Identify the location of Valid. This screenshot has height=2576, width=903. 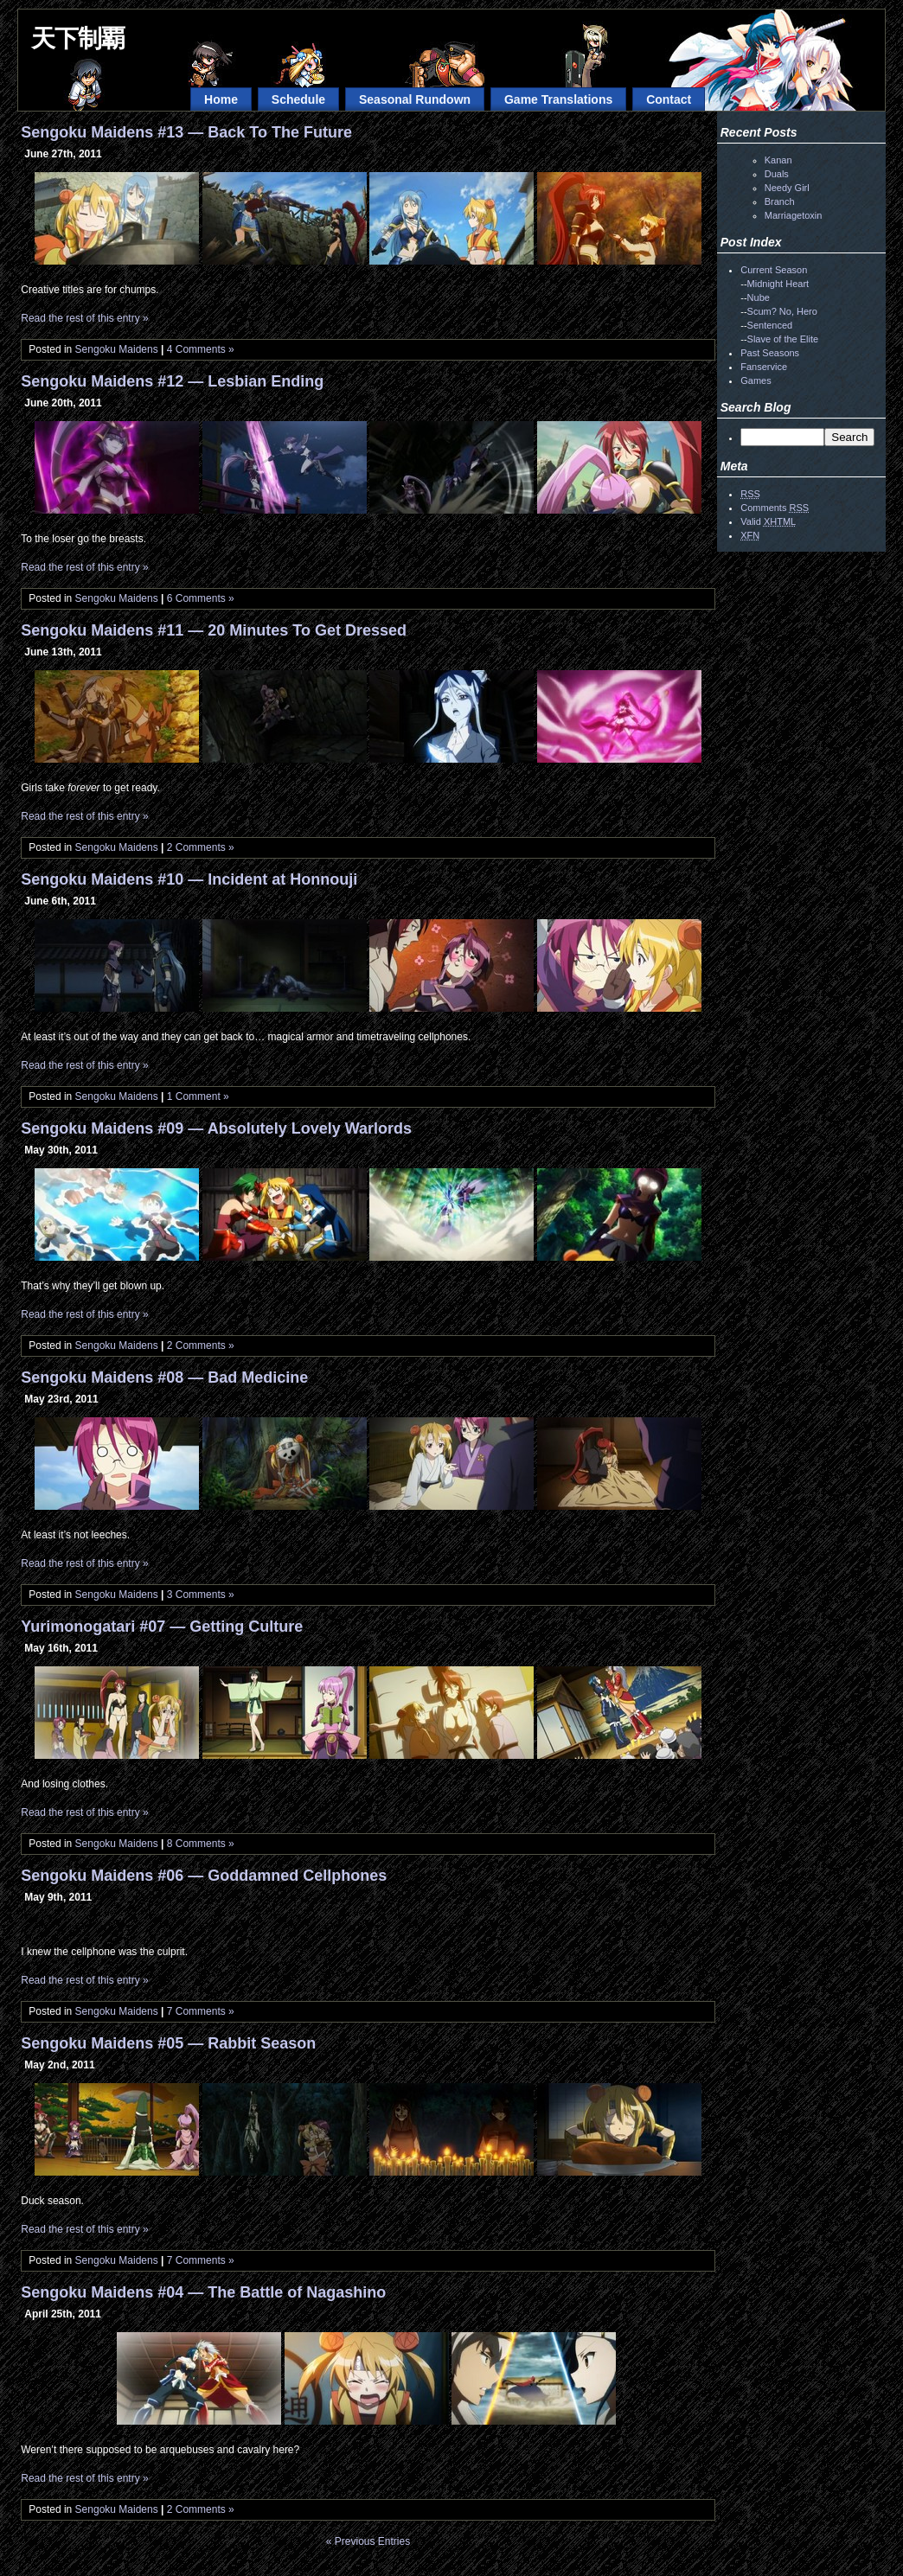
(768, 521).